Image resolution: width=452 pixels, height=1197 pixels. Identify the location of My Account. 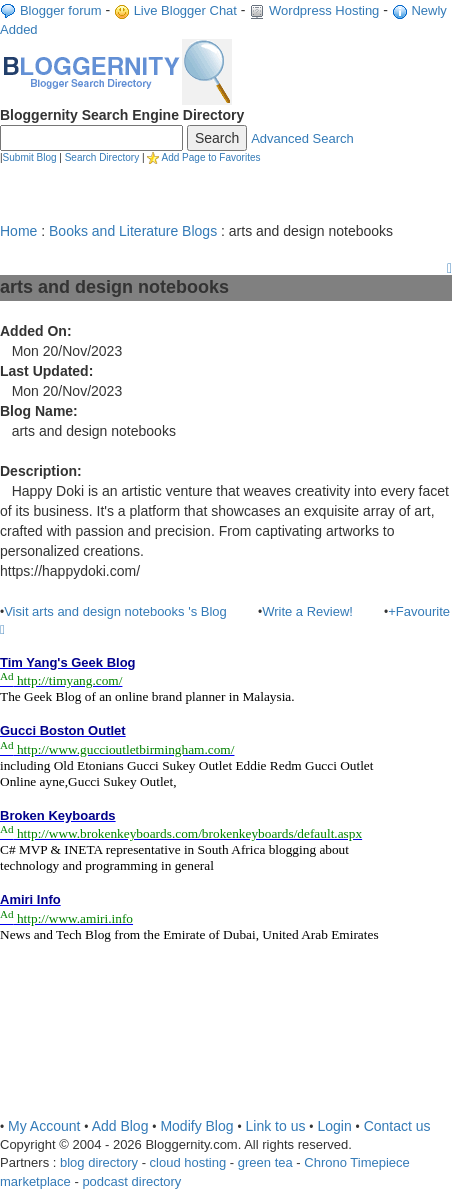
(44, 1126).